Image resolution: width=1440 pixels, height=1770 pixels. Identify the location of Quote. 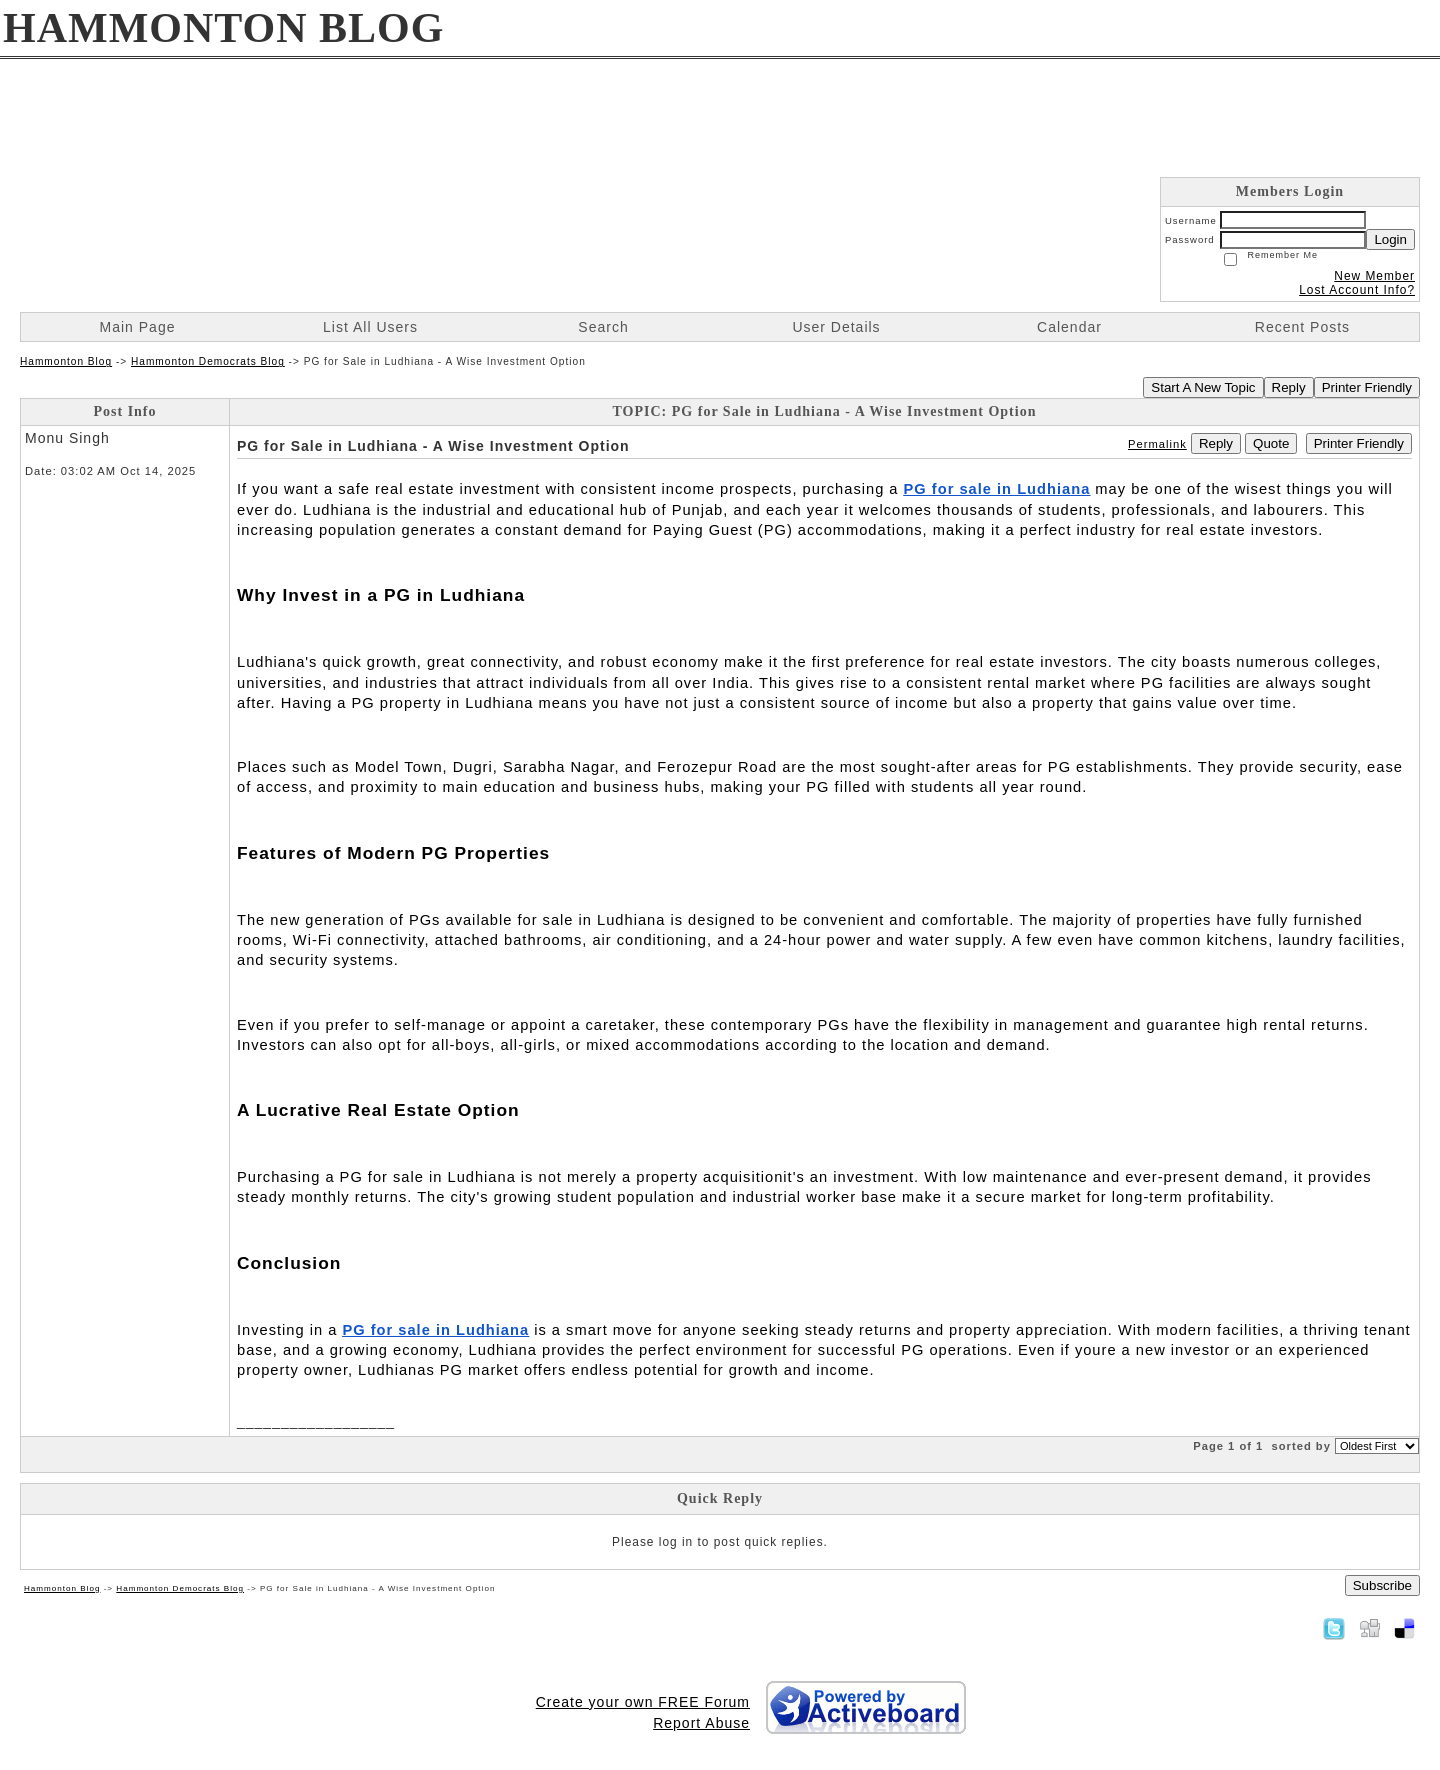
(1271, 443).